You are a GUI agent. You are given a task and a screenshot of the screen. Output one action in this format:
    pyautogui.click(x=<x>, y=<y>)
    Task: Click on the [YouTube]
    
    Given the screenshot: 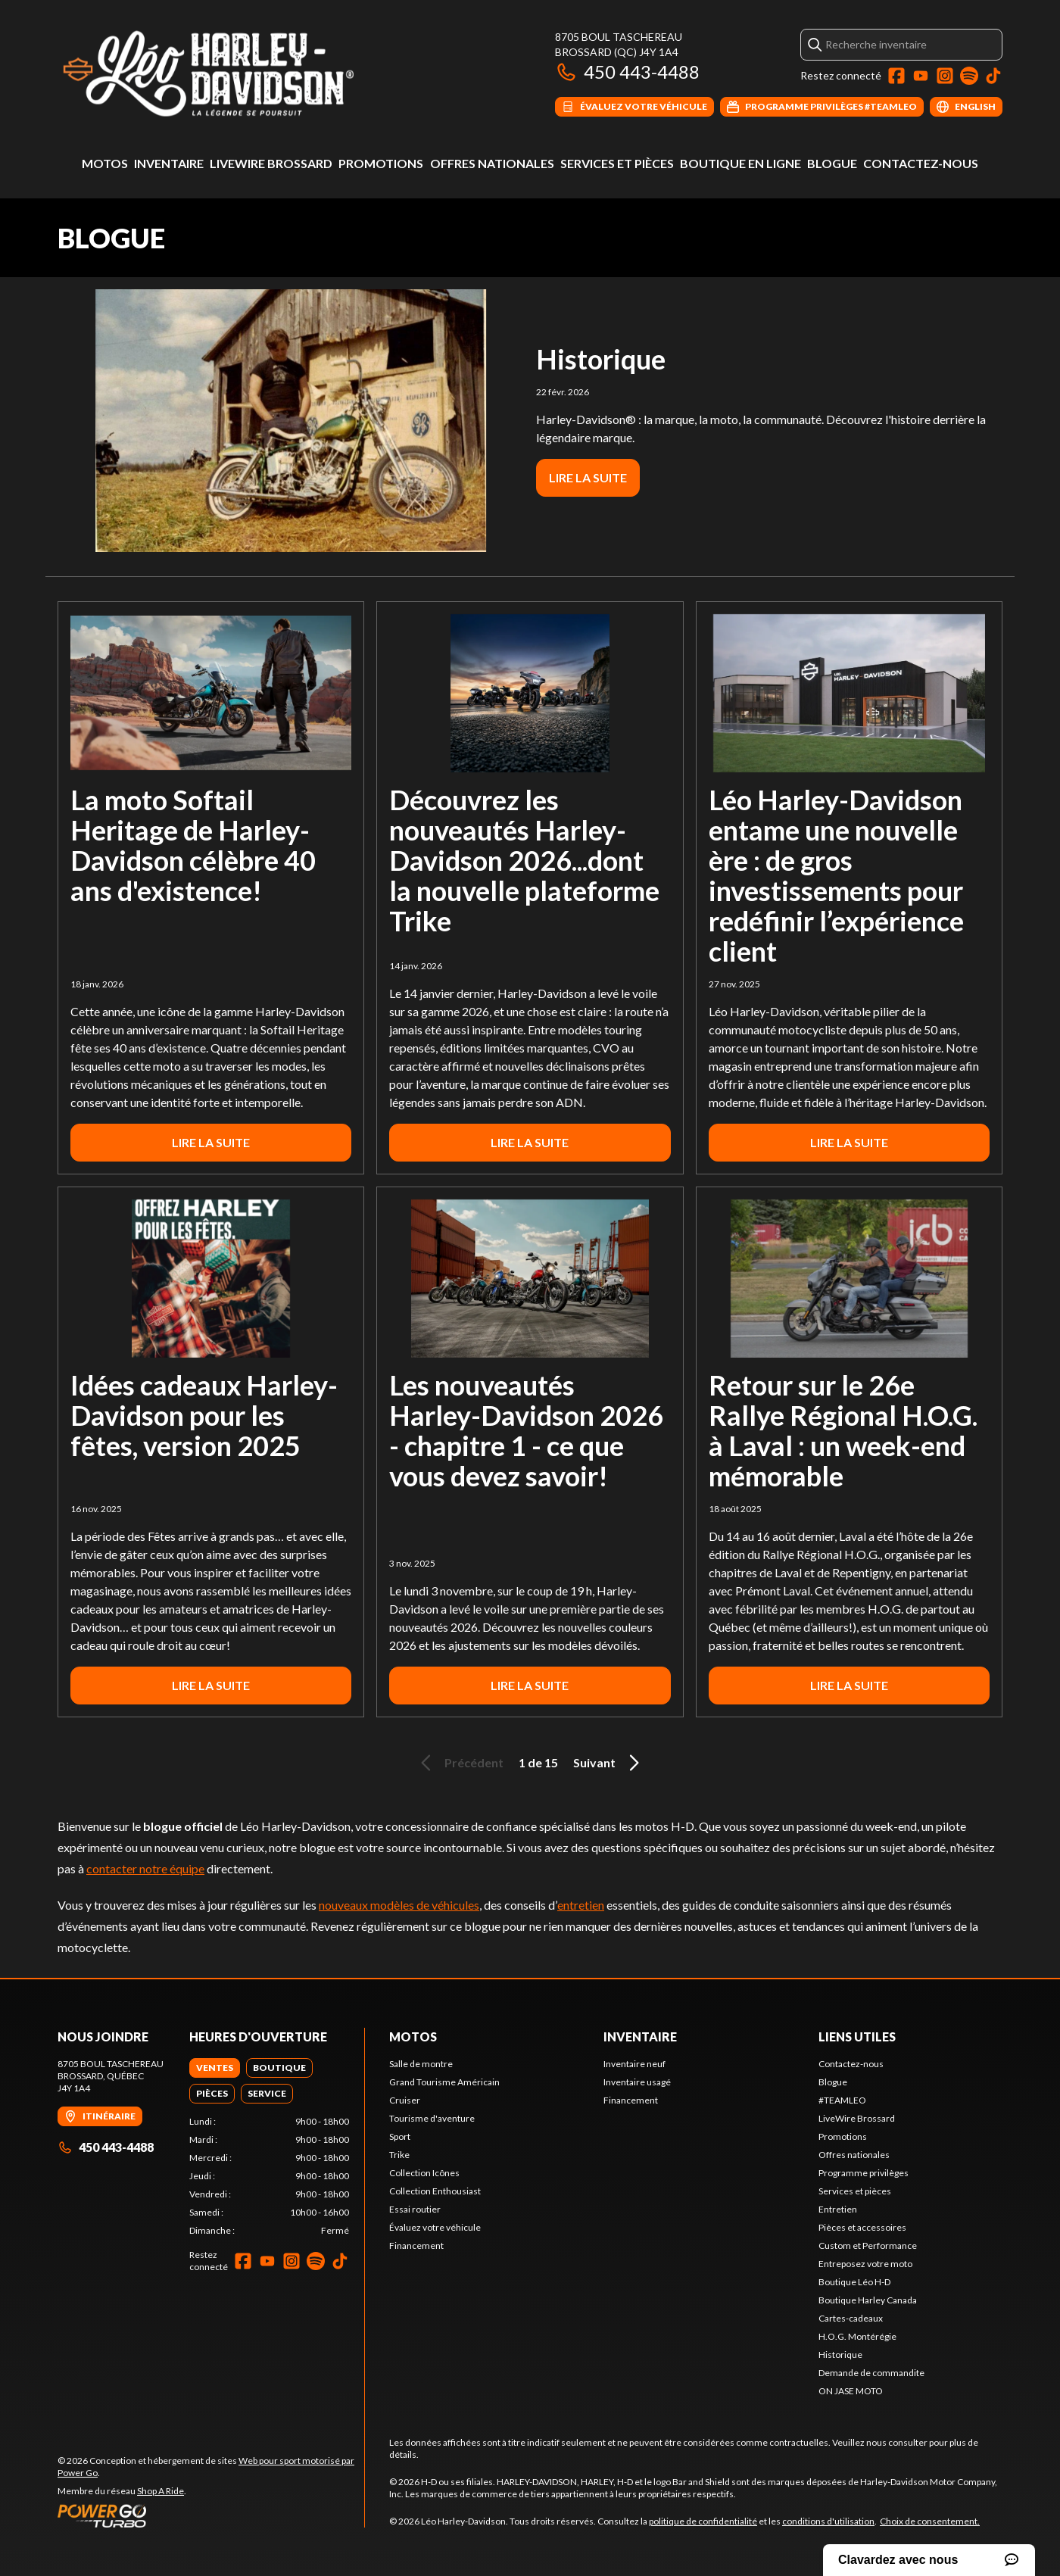 What is the action you would take?
    pyautogui.click(x=921, y=76)
    